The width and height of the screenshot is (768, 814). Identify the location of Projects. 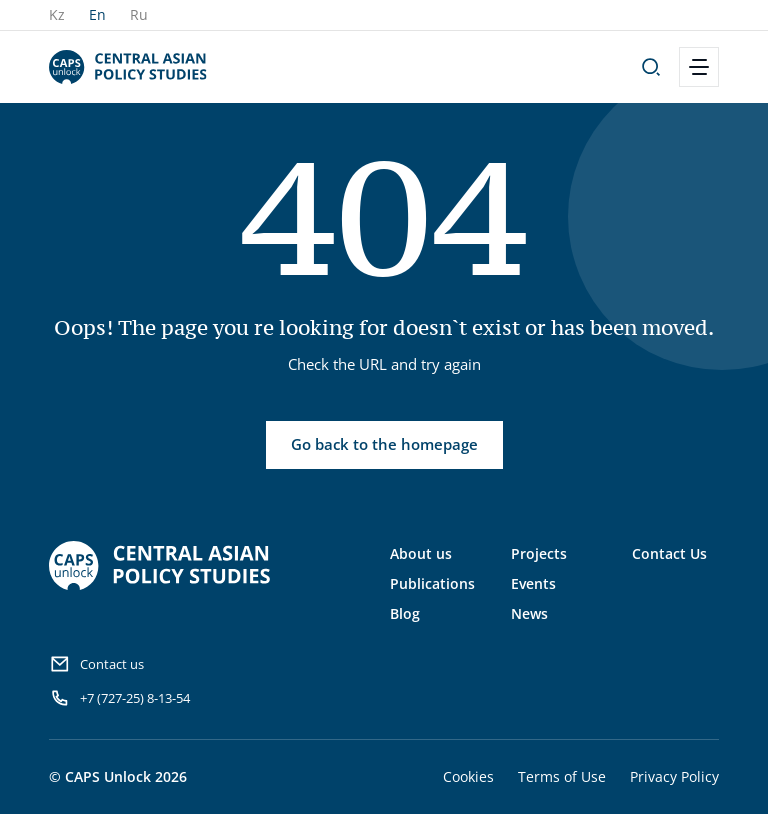
(539, 553).